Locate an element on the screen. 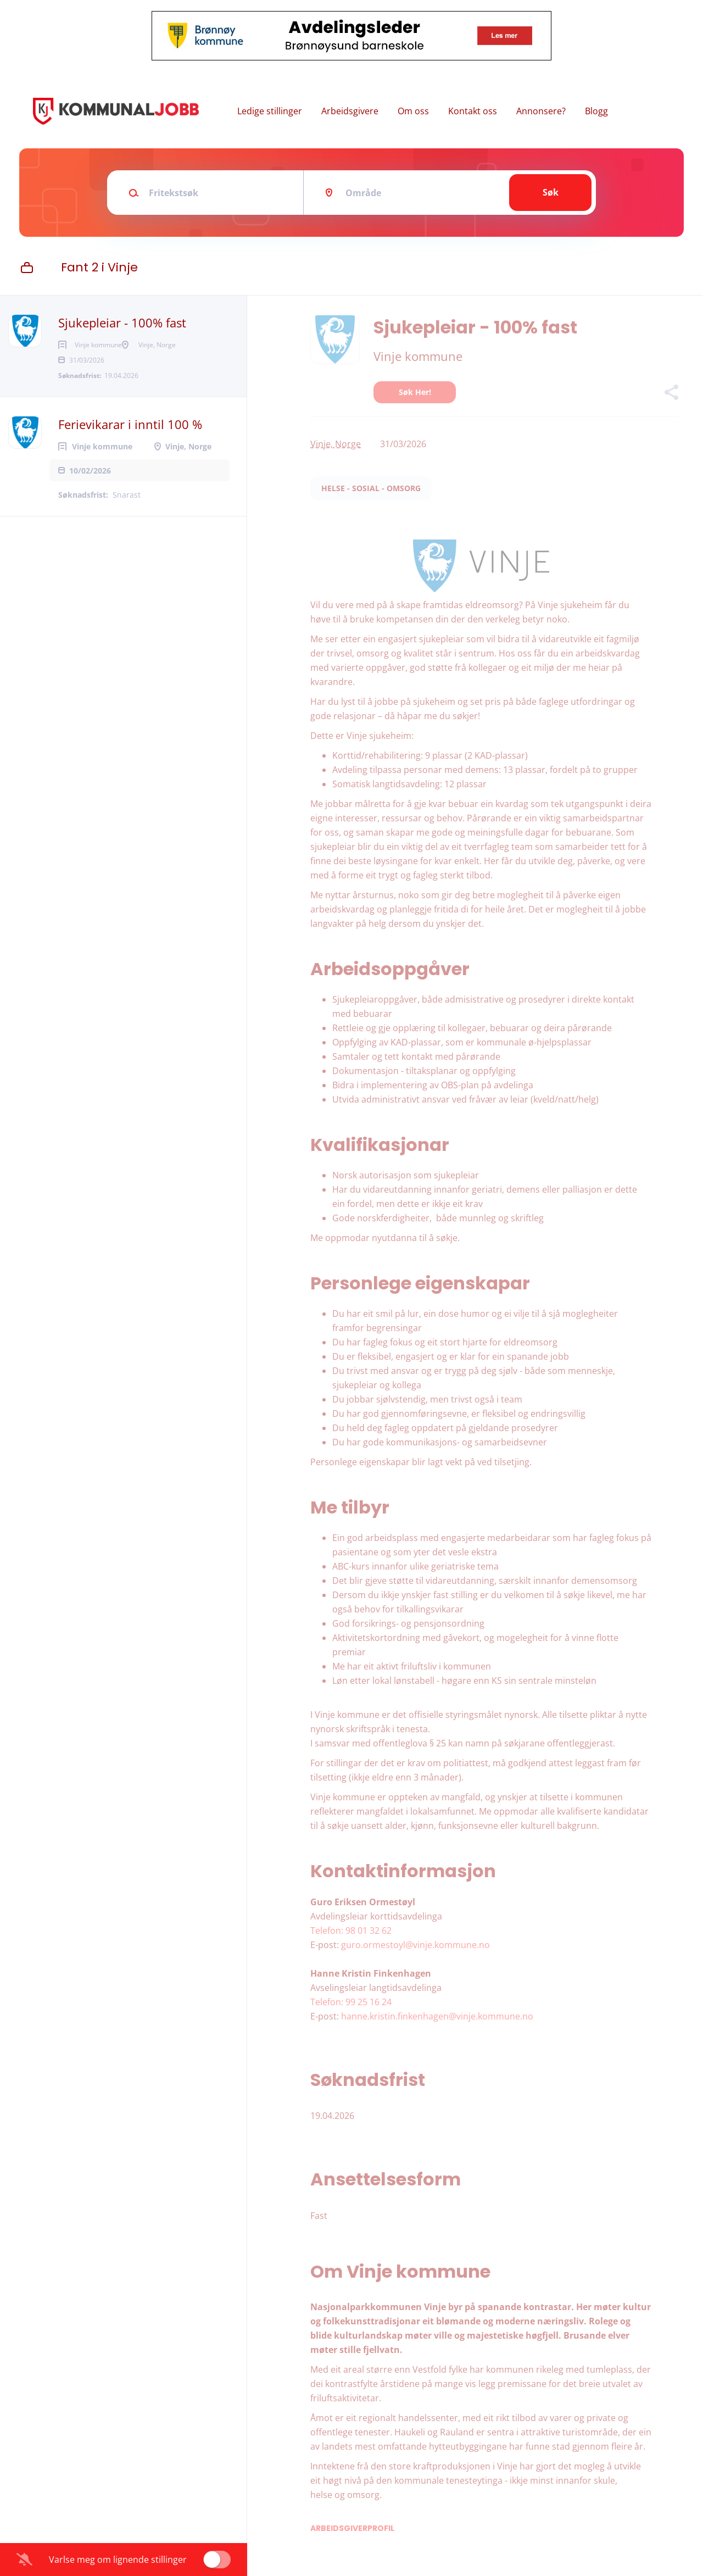 This screenshot has width=703, height=2576. Ledige stillinger is located at coordinates (269, 110).